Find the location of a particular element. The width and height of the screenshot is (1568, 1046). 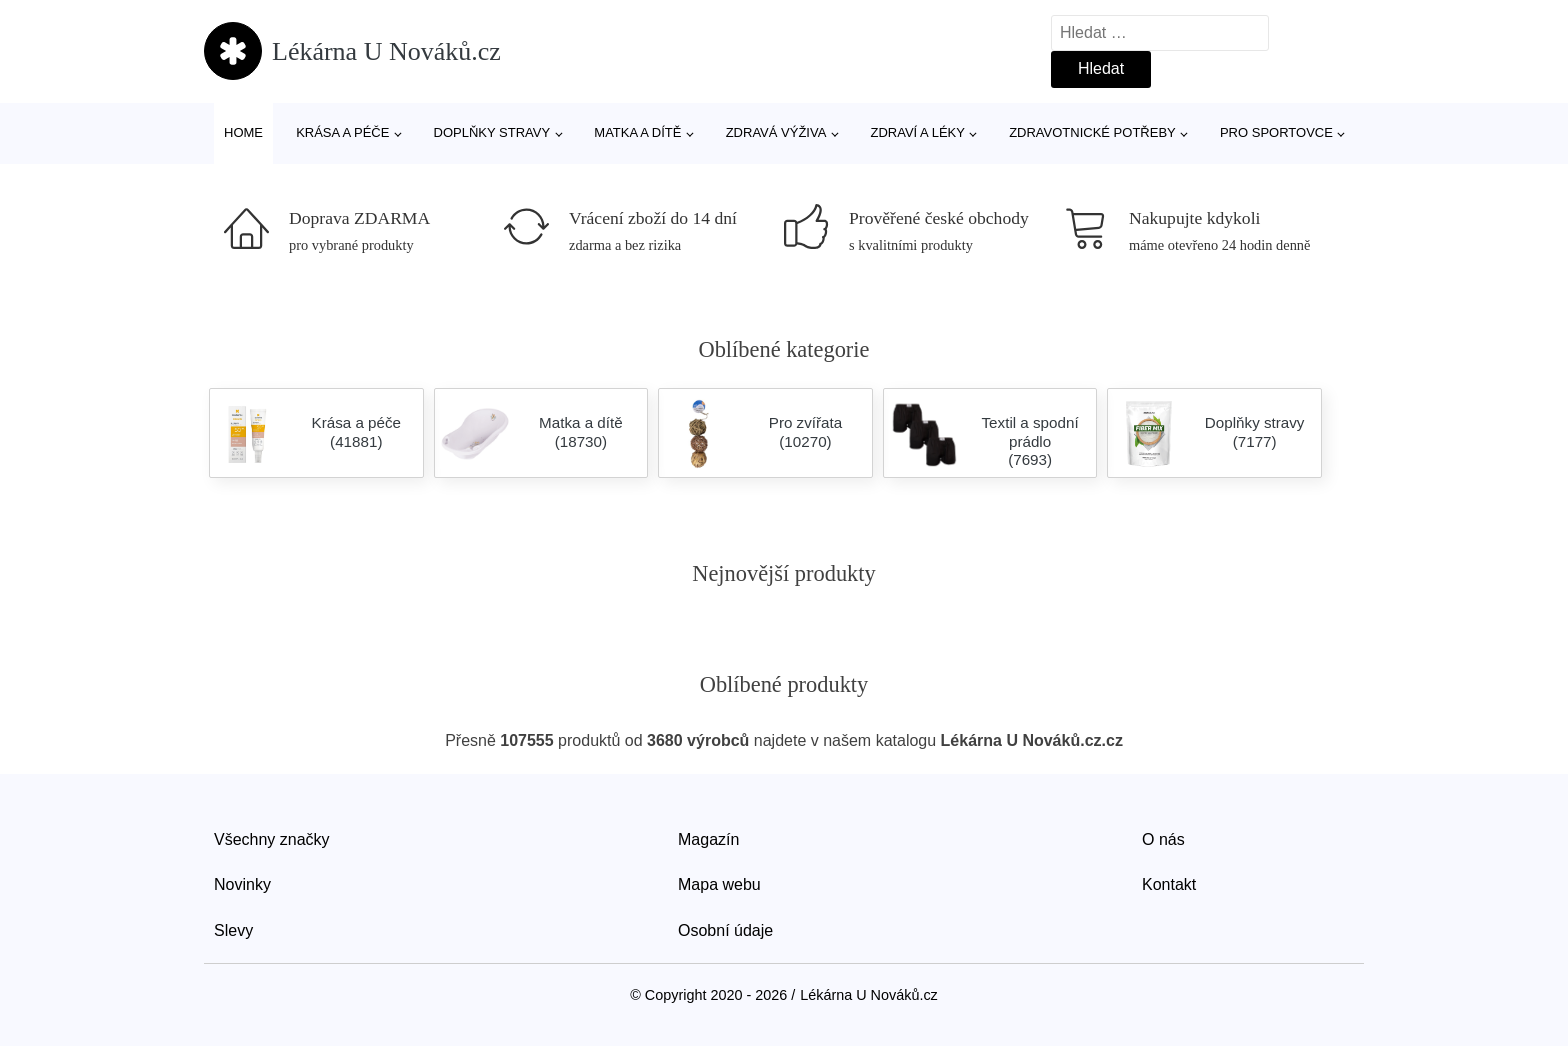

Mapa webu is located at coordinates (719, 884).